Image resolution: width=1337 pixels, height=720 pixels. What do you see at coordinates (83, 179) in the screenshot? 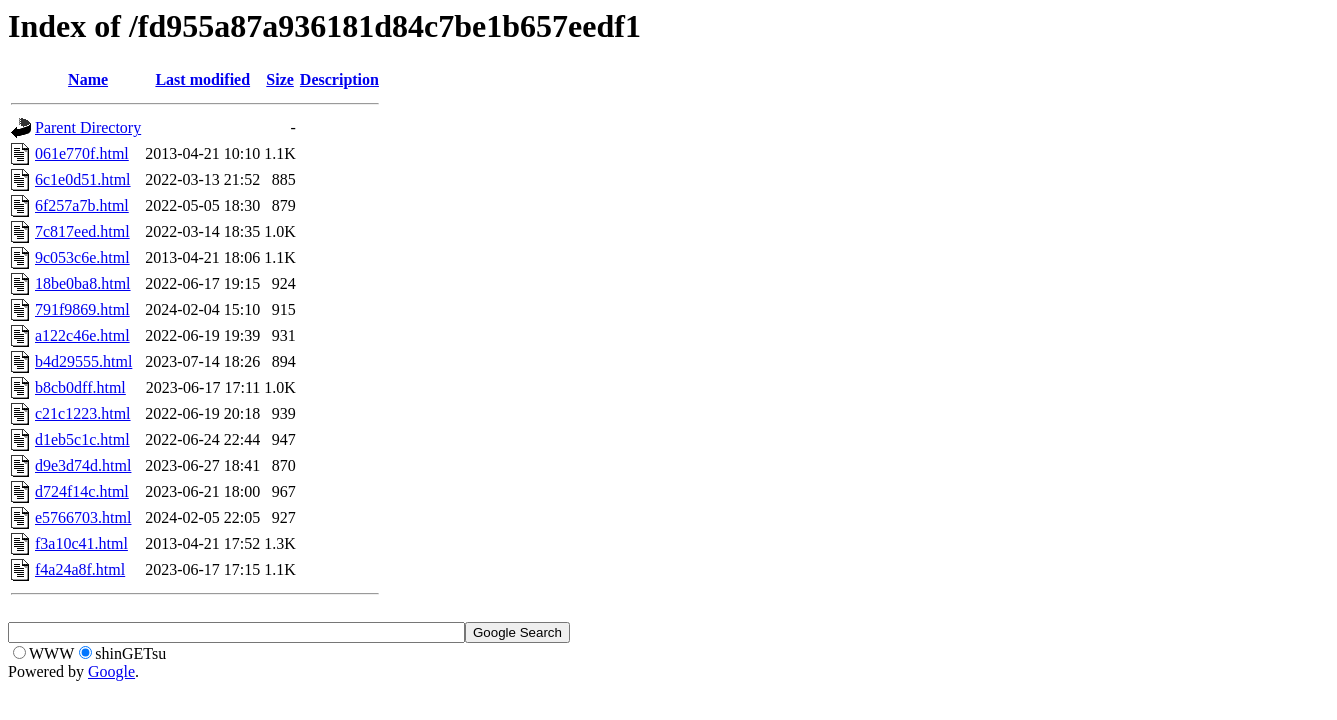
I see `6c1e0d51.html` at bounding box center [83, 179].